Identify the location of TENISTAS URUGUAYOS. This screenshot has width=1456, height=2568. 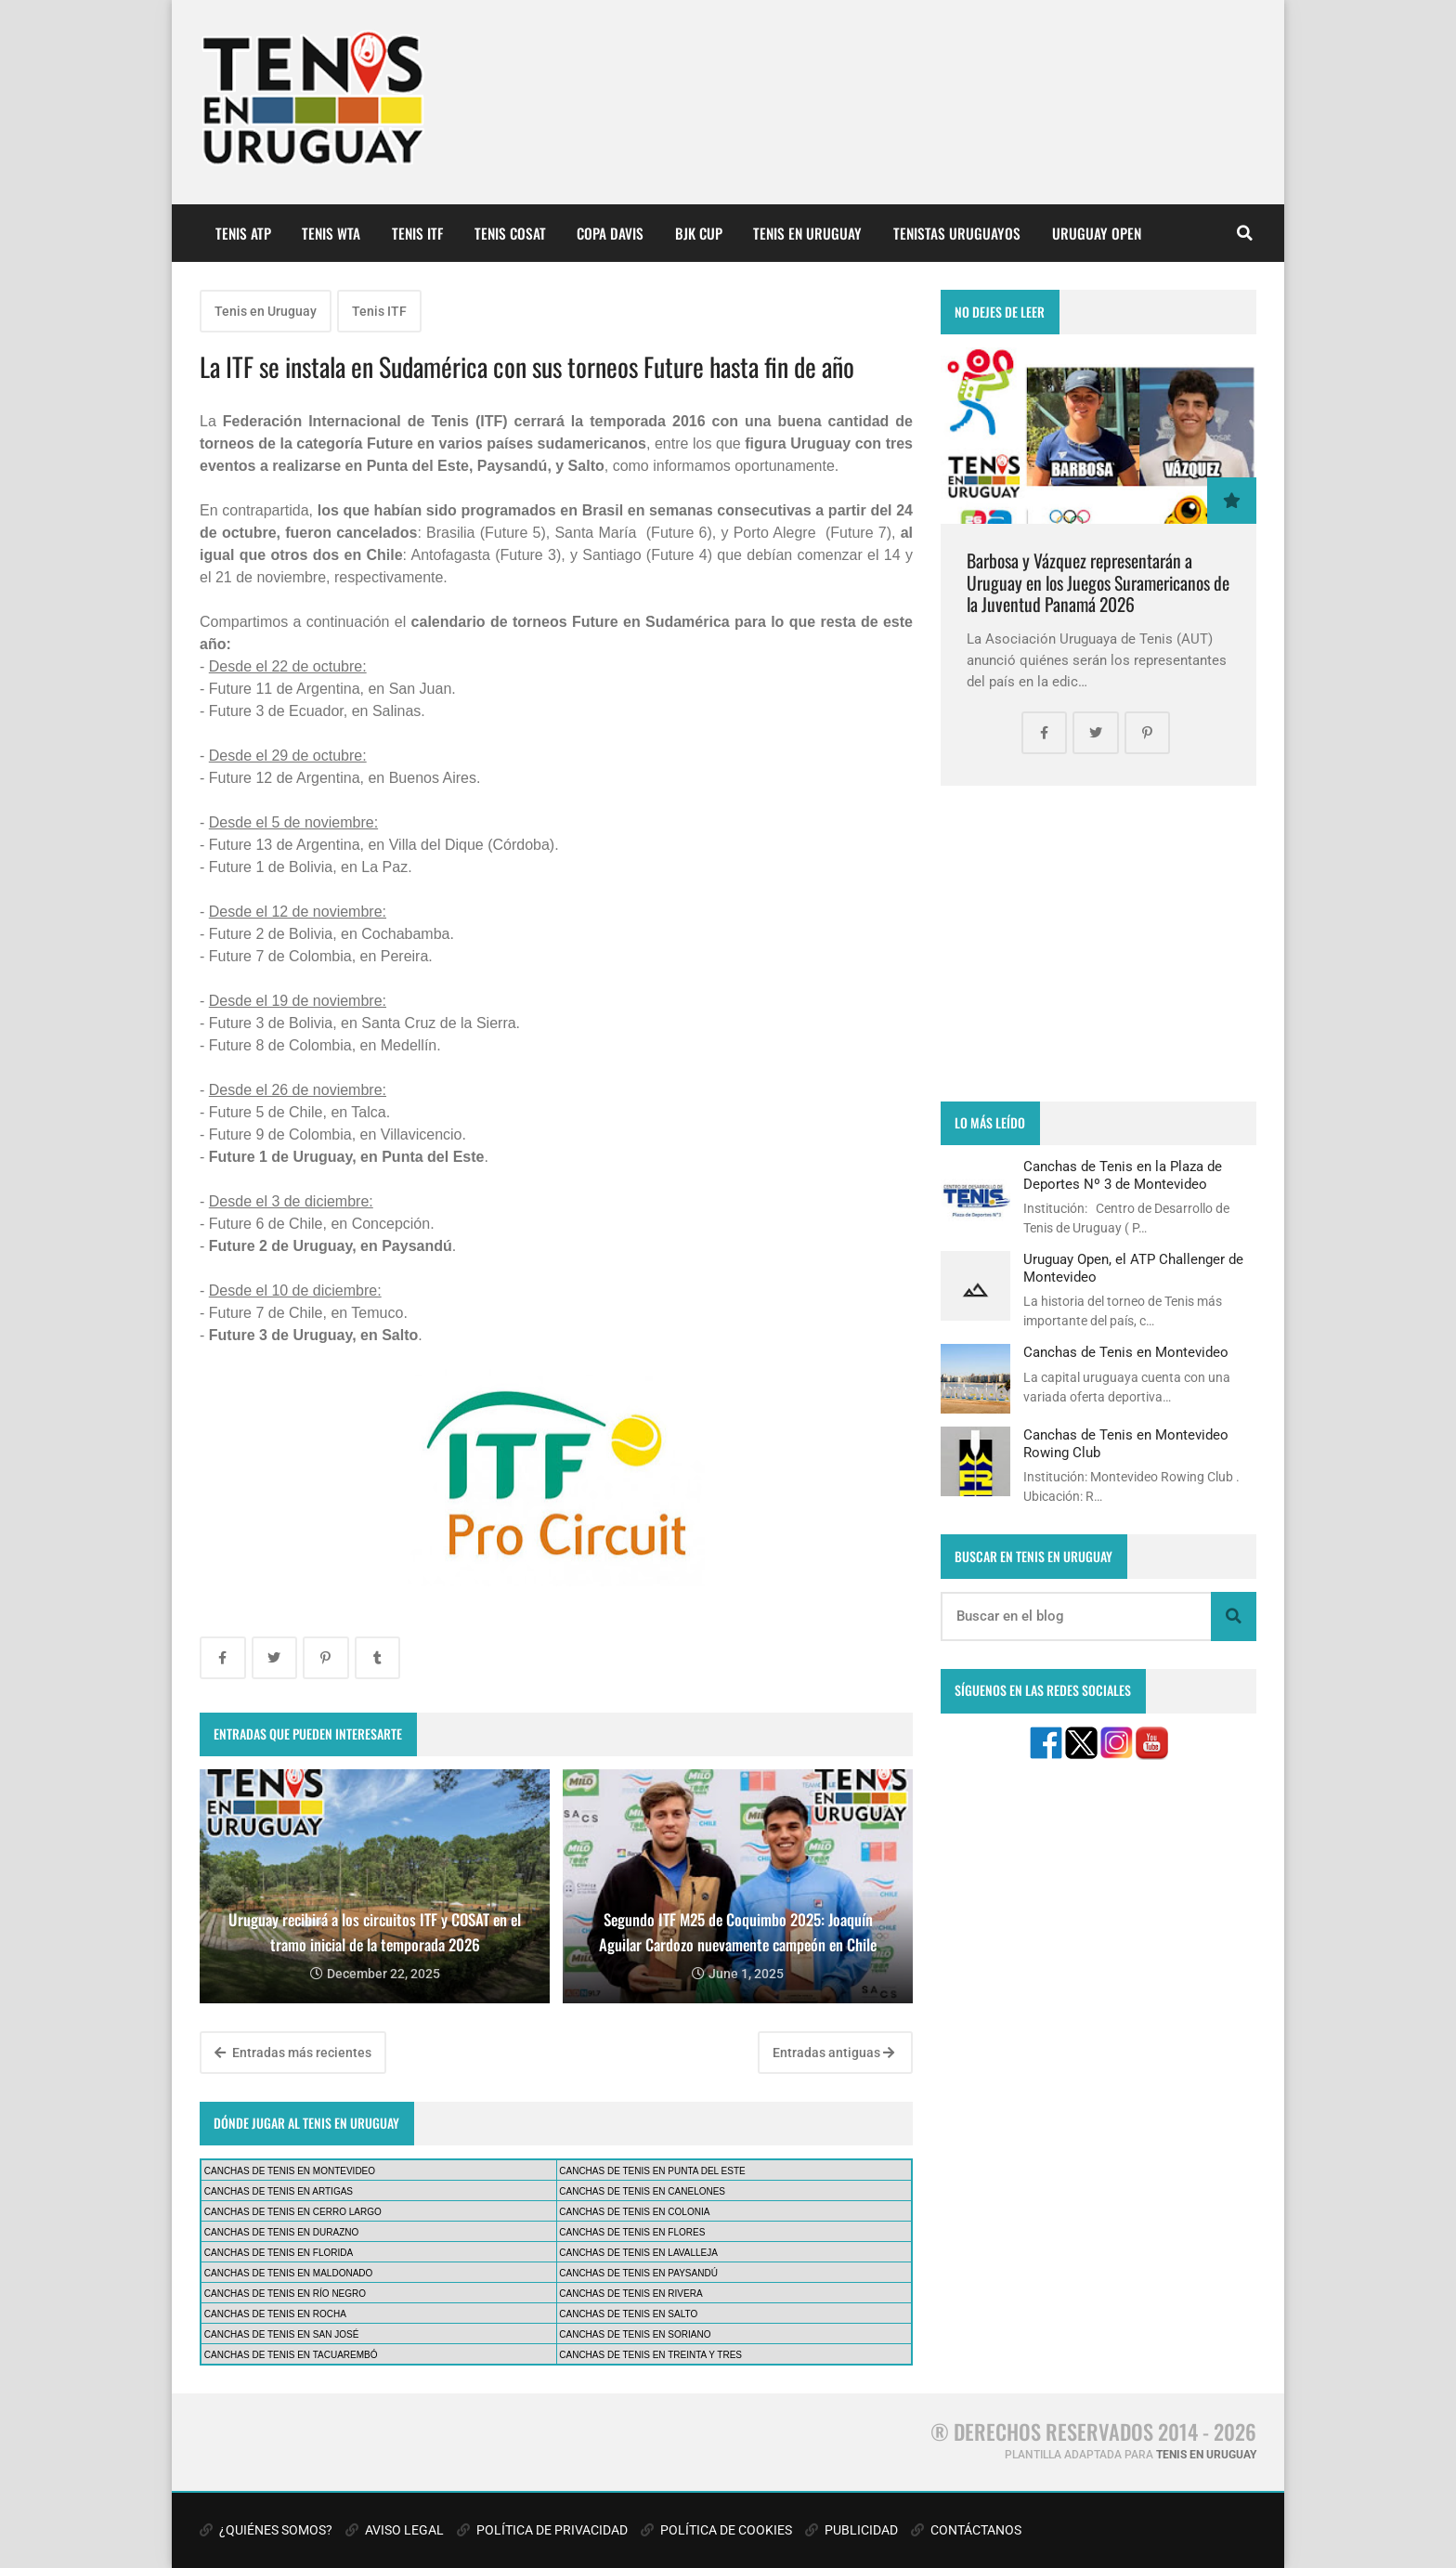
(956, 233).